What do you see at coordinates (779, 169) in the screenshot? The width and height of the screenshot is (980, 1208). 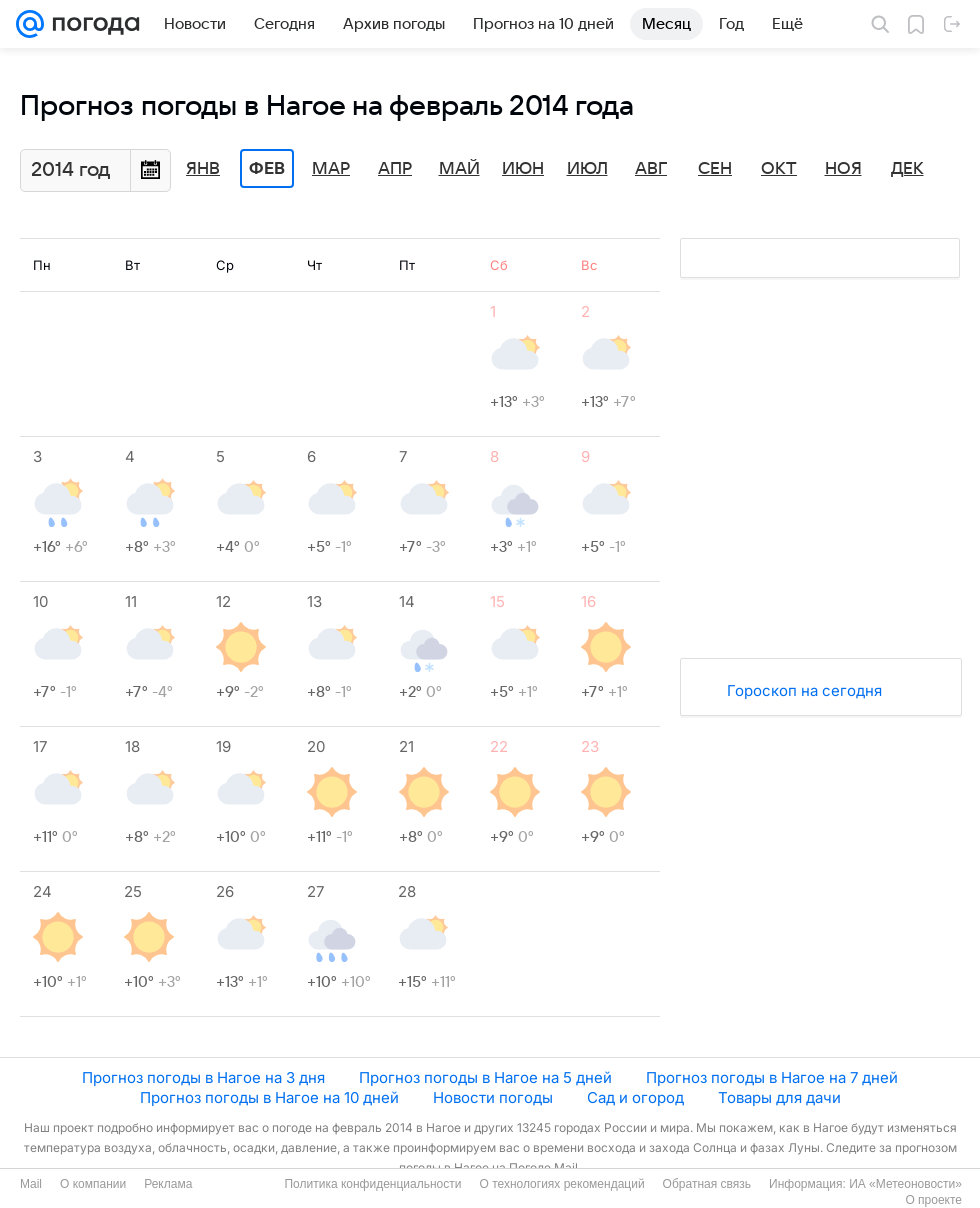 I see `Окт` at bounding box center [779, 169].